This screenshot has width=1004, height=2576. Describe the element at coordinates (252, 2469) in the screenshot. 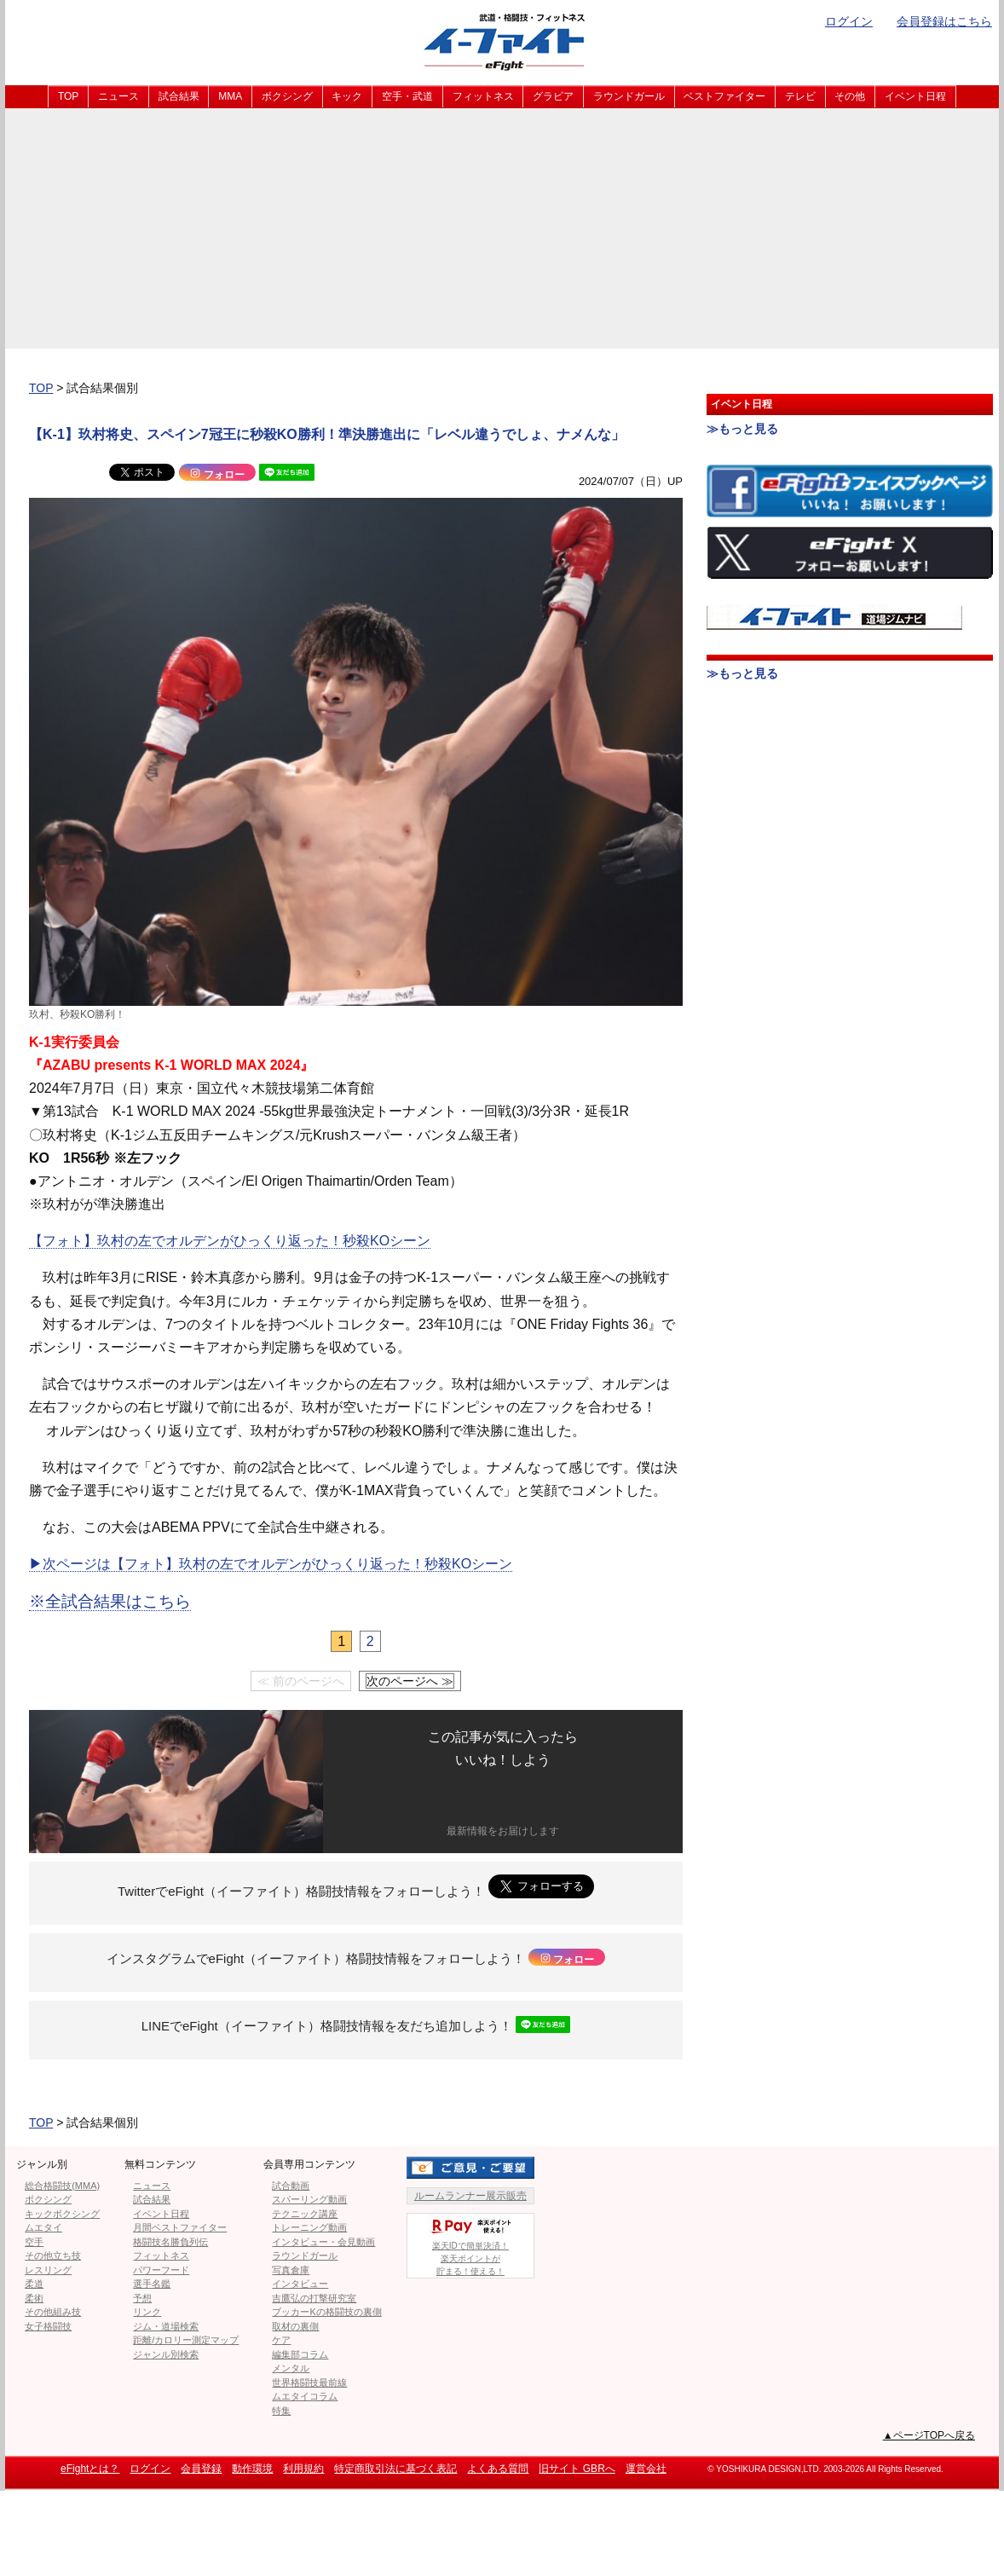

I see `動作環境` at that location.